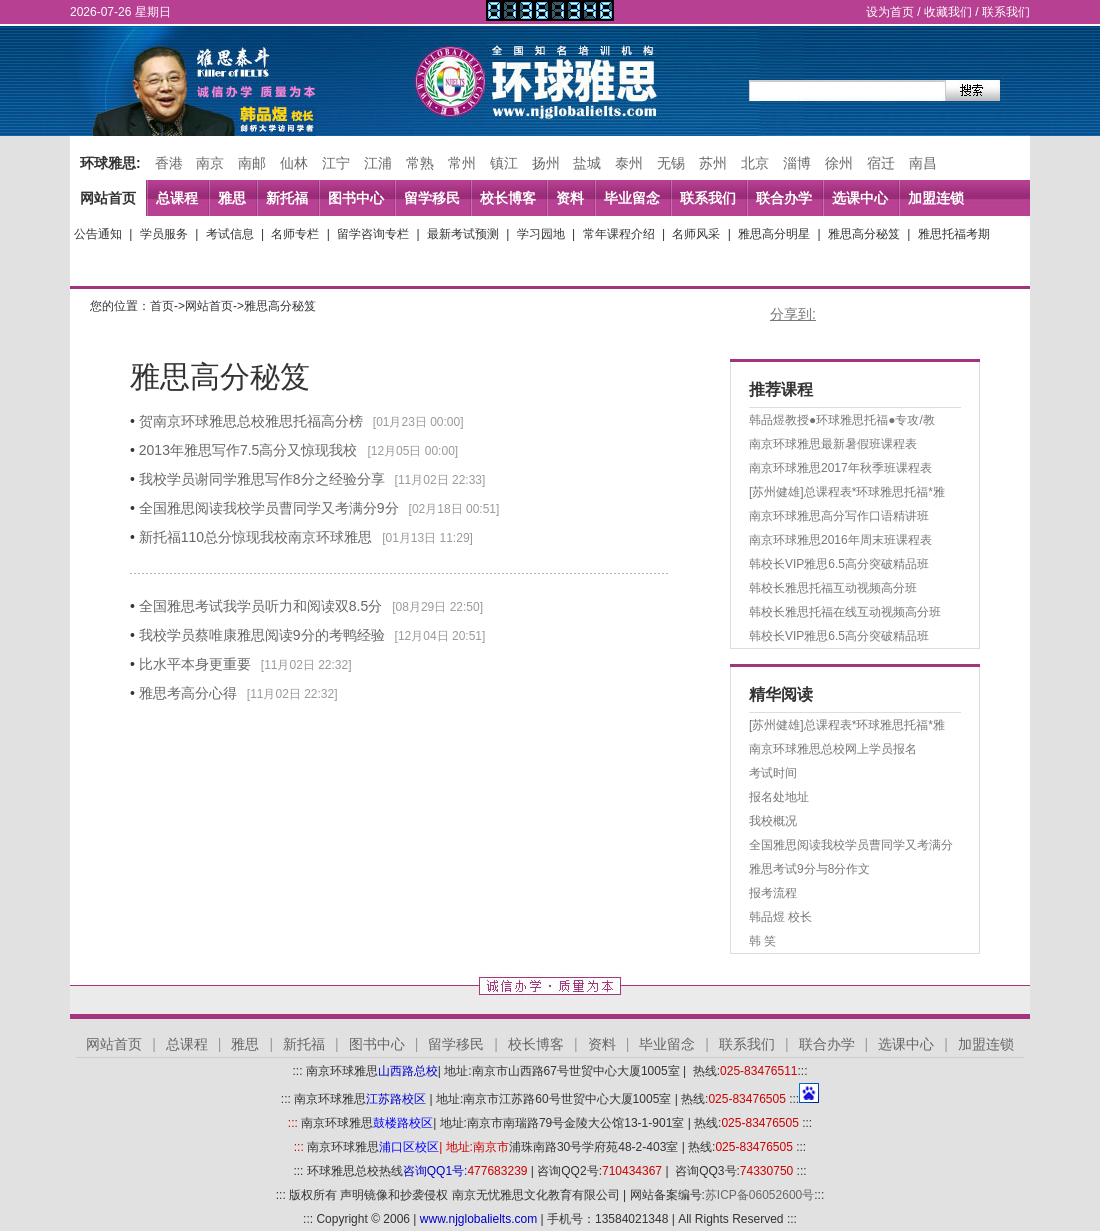 The width and height of the screenshot is (1100, 1231). Describe the element at coordinates (504, 163) in the screenshot. I see `镇江` at that location.